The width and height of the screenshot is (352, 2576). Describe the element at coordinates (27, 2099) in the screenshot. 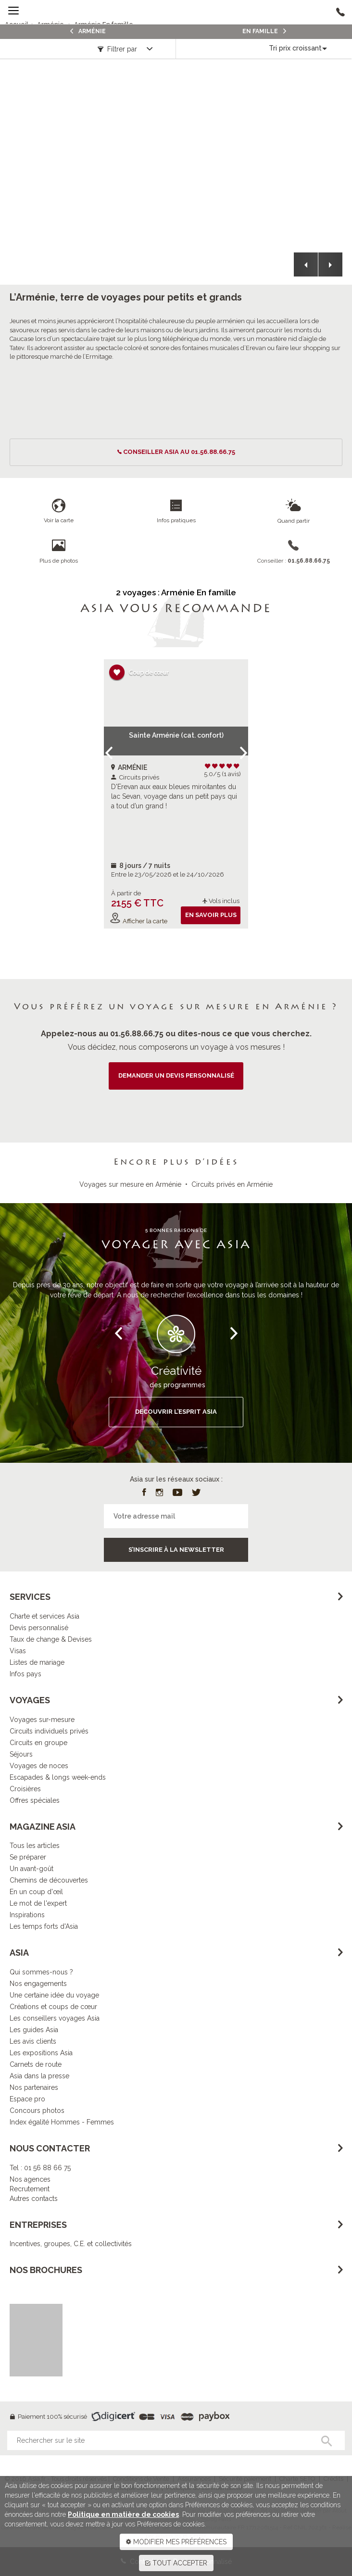

I see `Espace pro` at that location.